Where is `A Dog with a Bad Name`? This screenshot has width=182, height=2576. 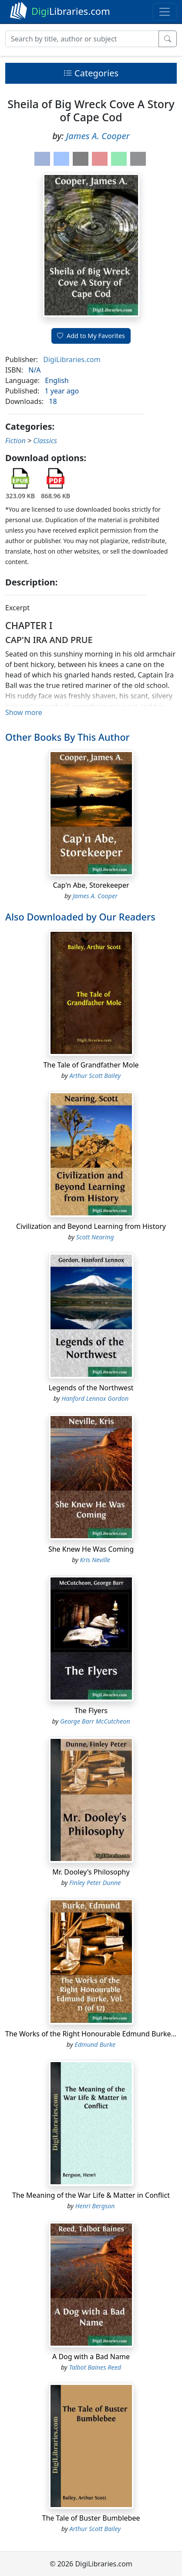 A Dog with a Bad Name is located at coordinates (91, 2356).